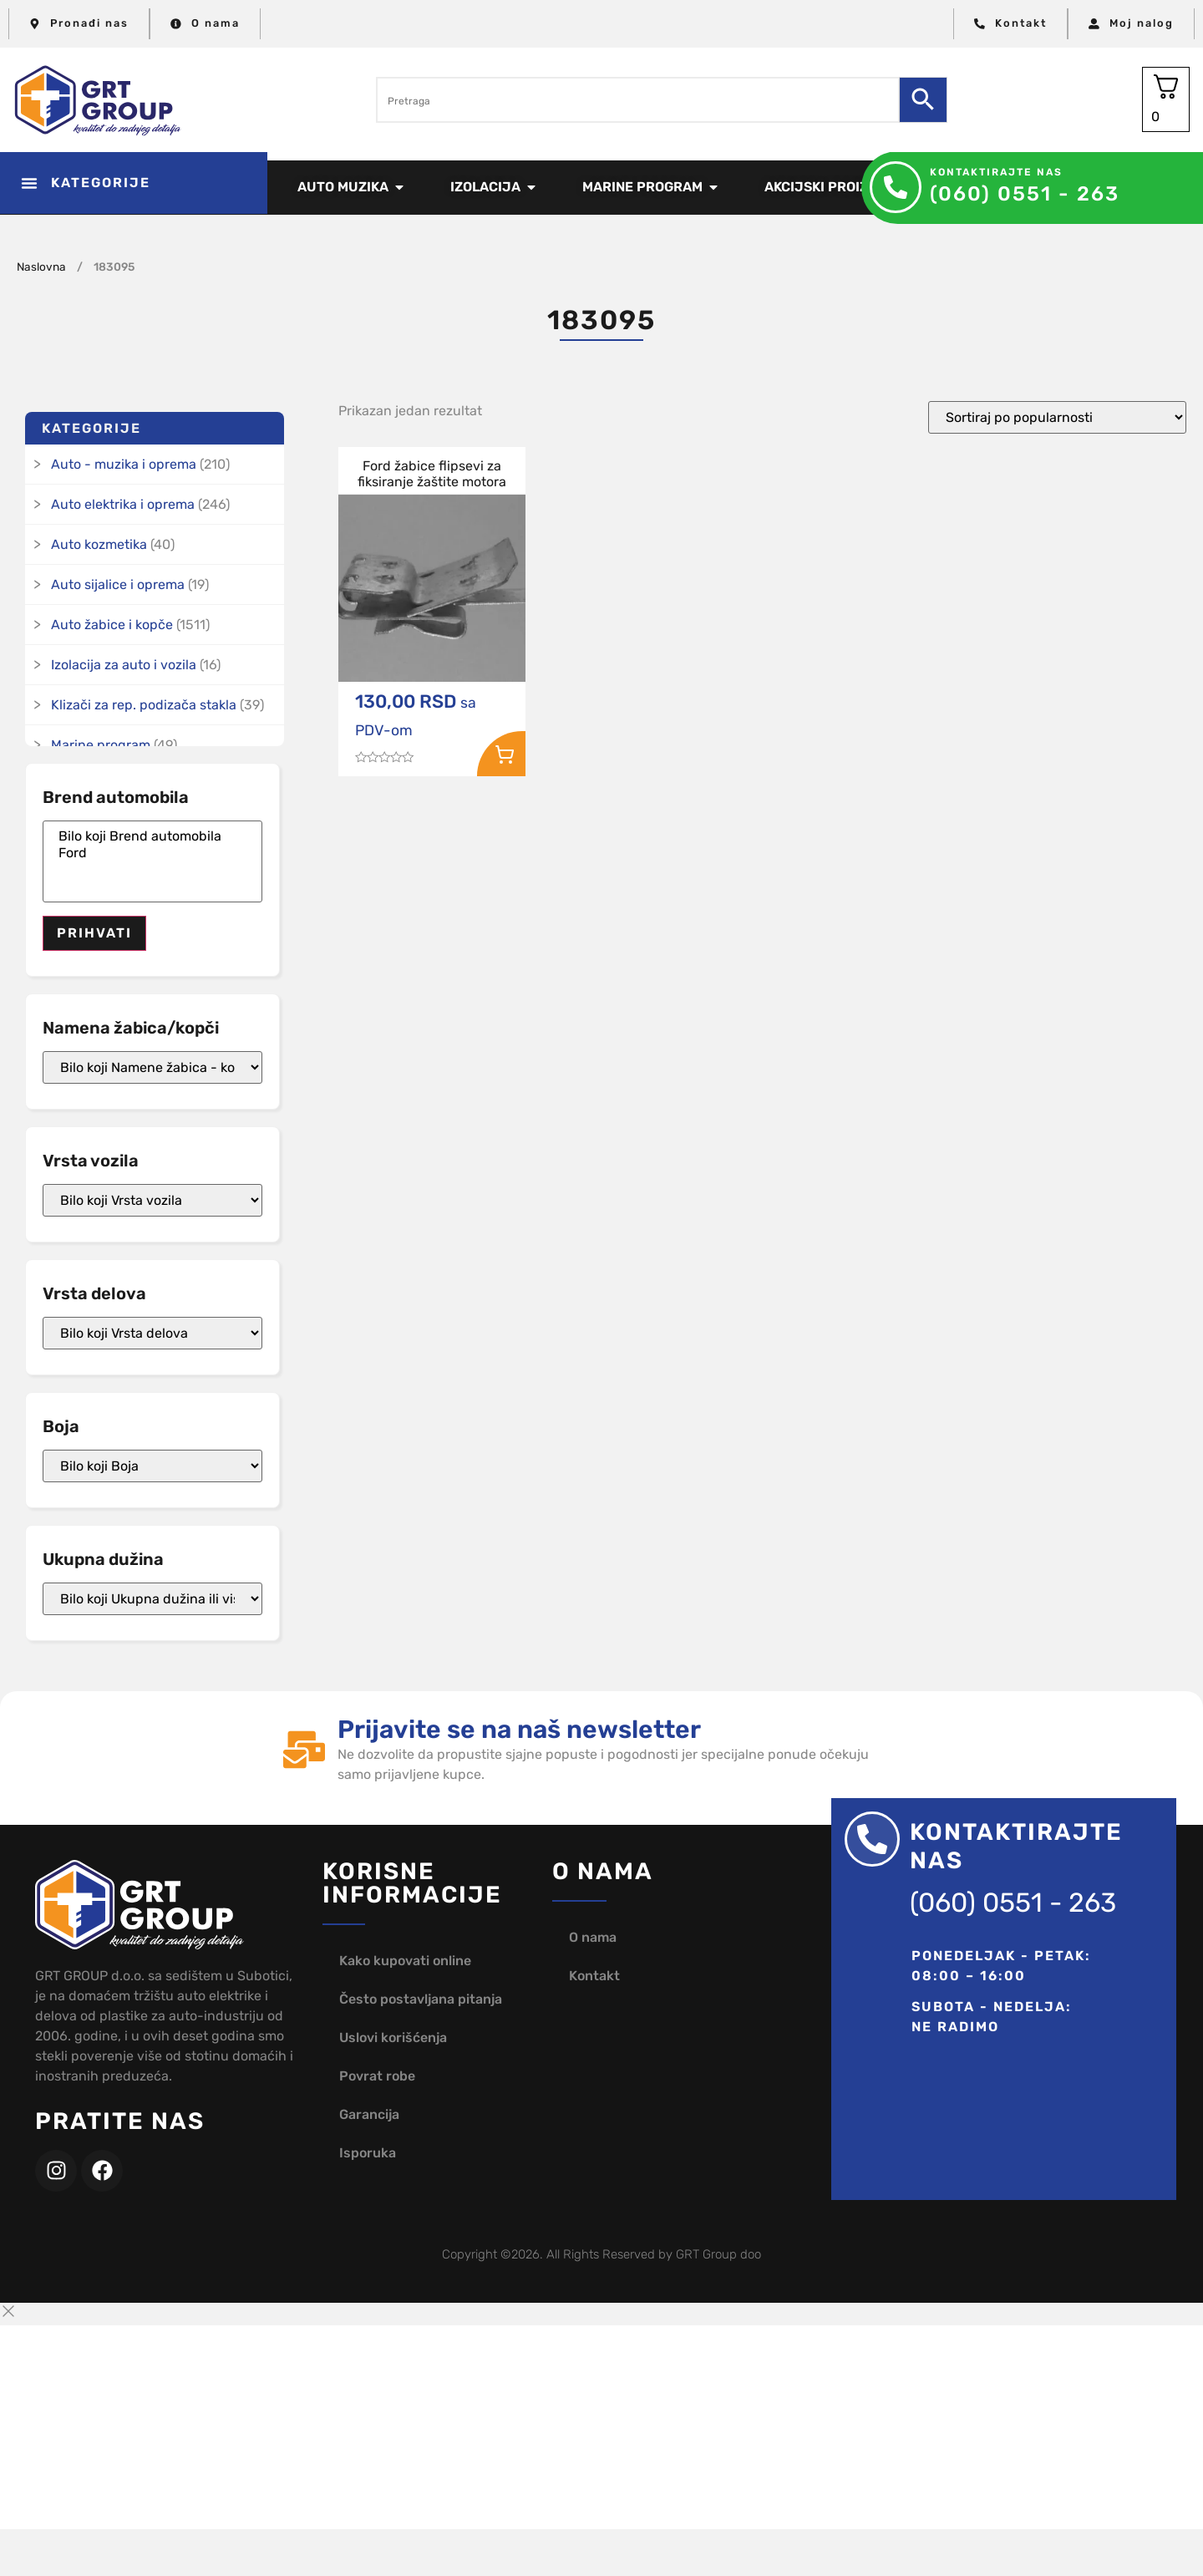 Image resolution: width=1203 pixels, height=2576 pixels. Describe the element at coordinates (133, 183) in the screenshot. I see `[button]` at that location.